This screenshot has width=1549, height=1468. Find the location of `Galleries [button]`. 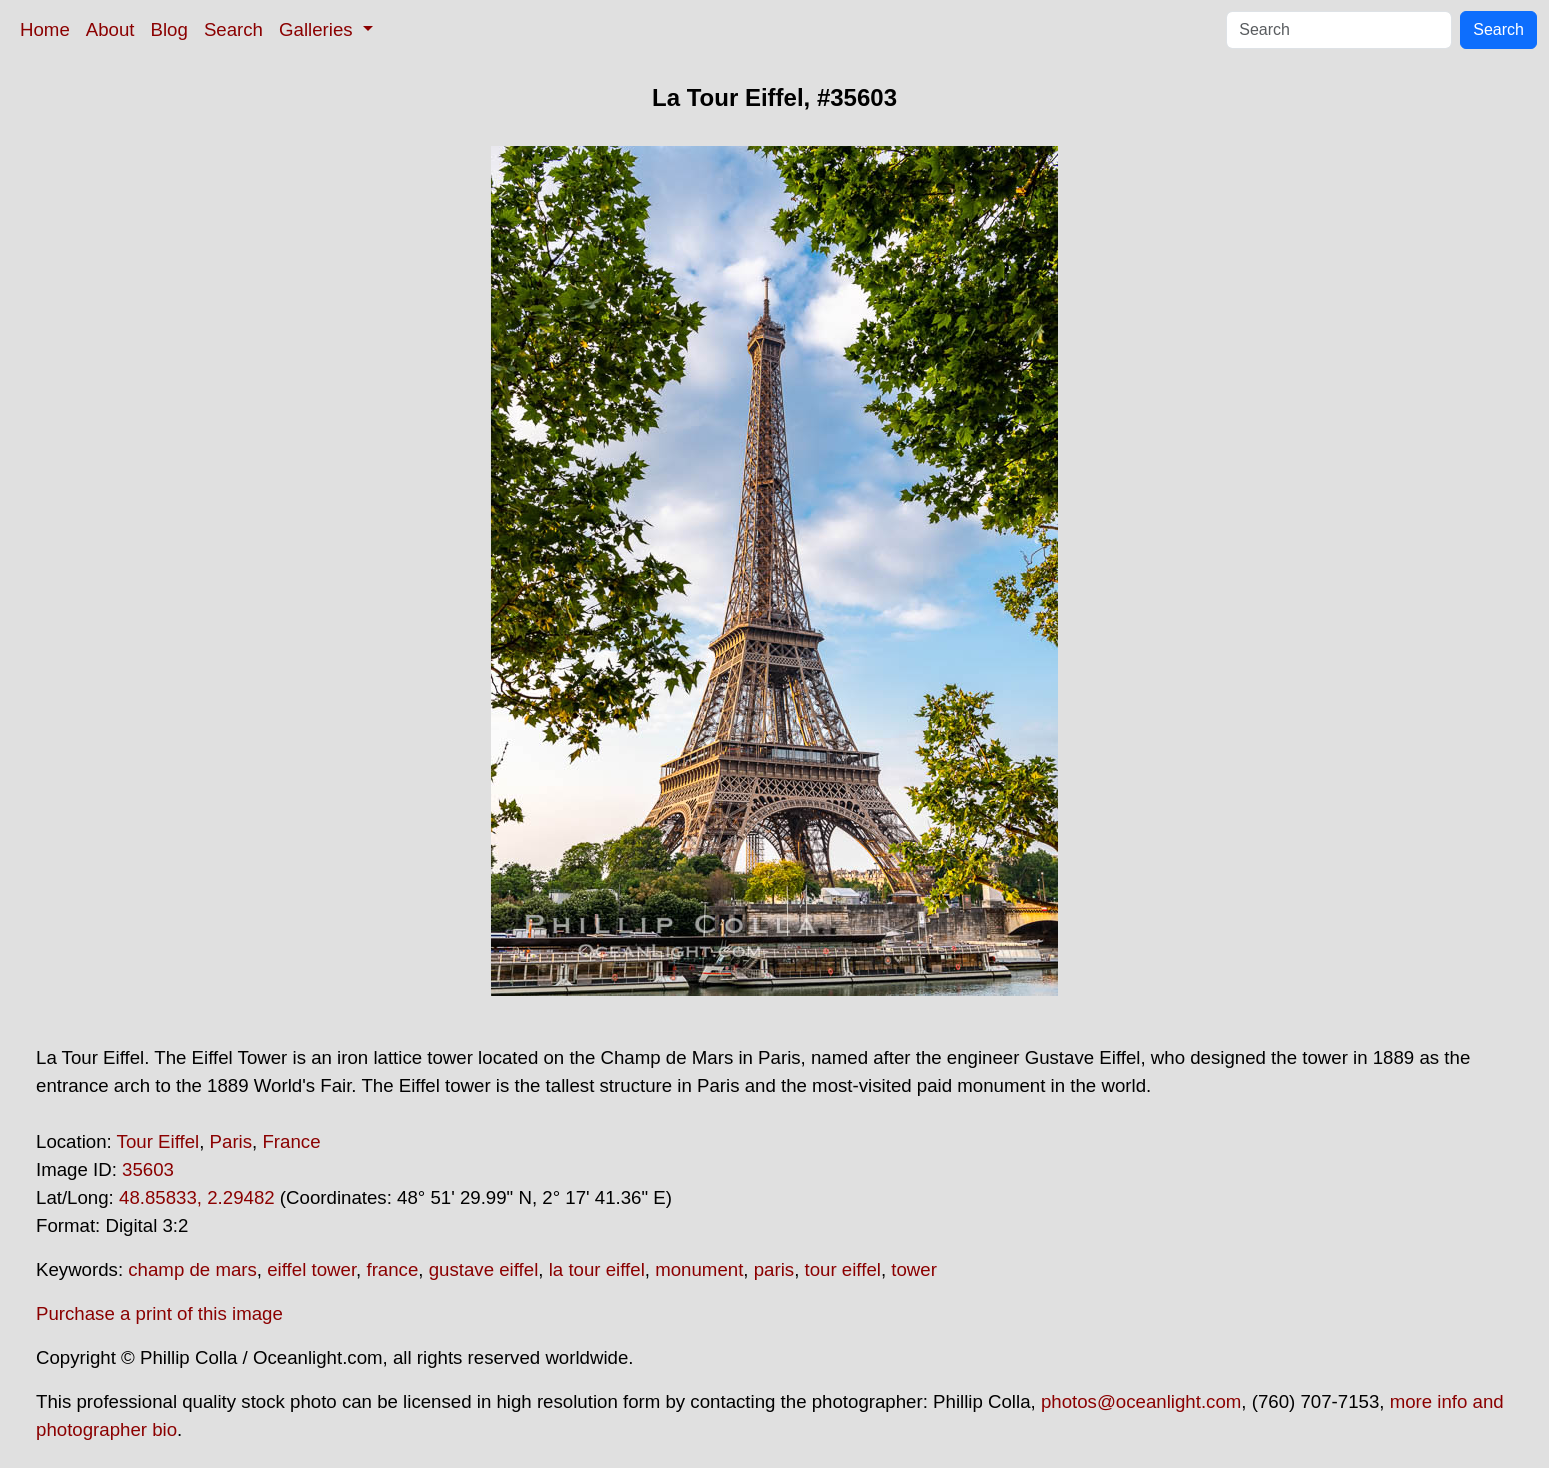

Galleries [button] is located at coordinates (318, 29).